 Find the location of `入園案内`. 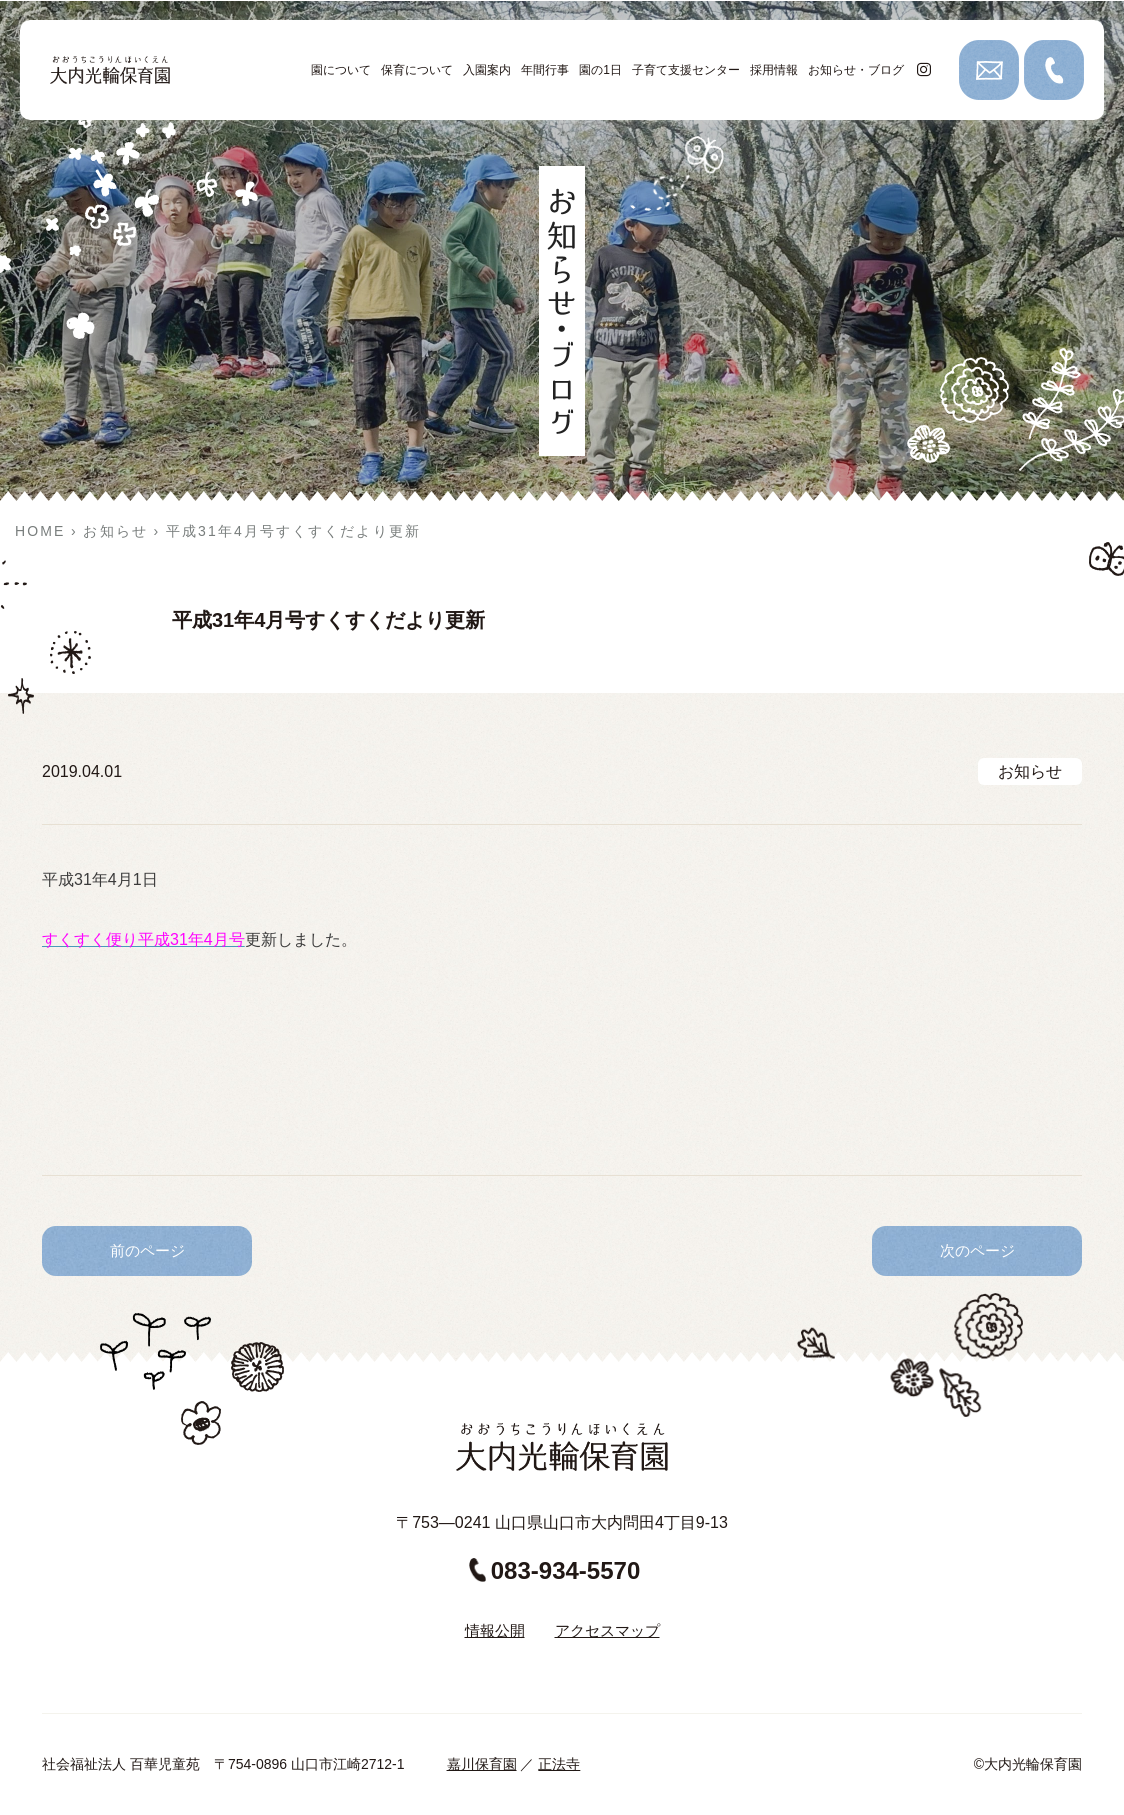

入園案内 is located at coordinates (487, 70).